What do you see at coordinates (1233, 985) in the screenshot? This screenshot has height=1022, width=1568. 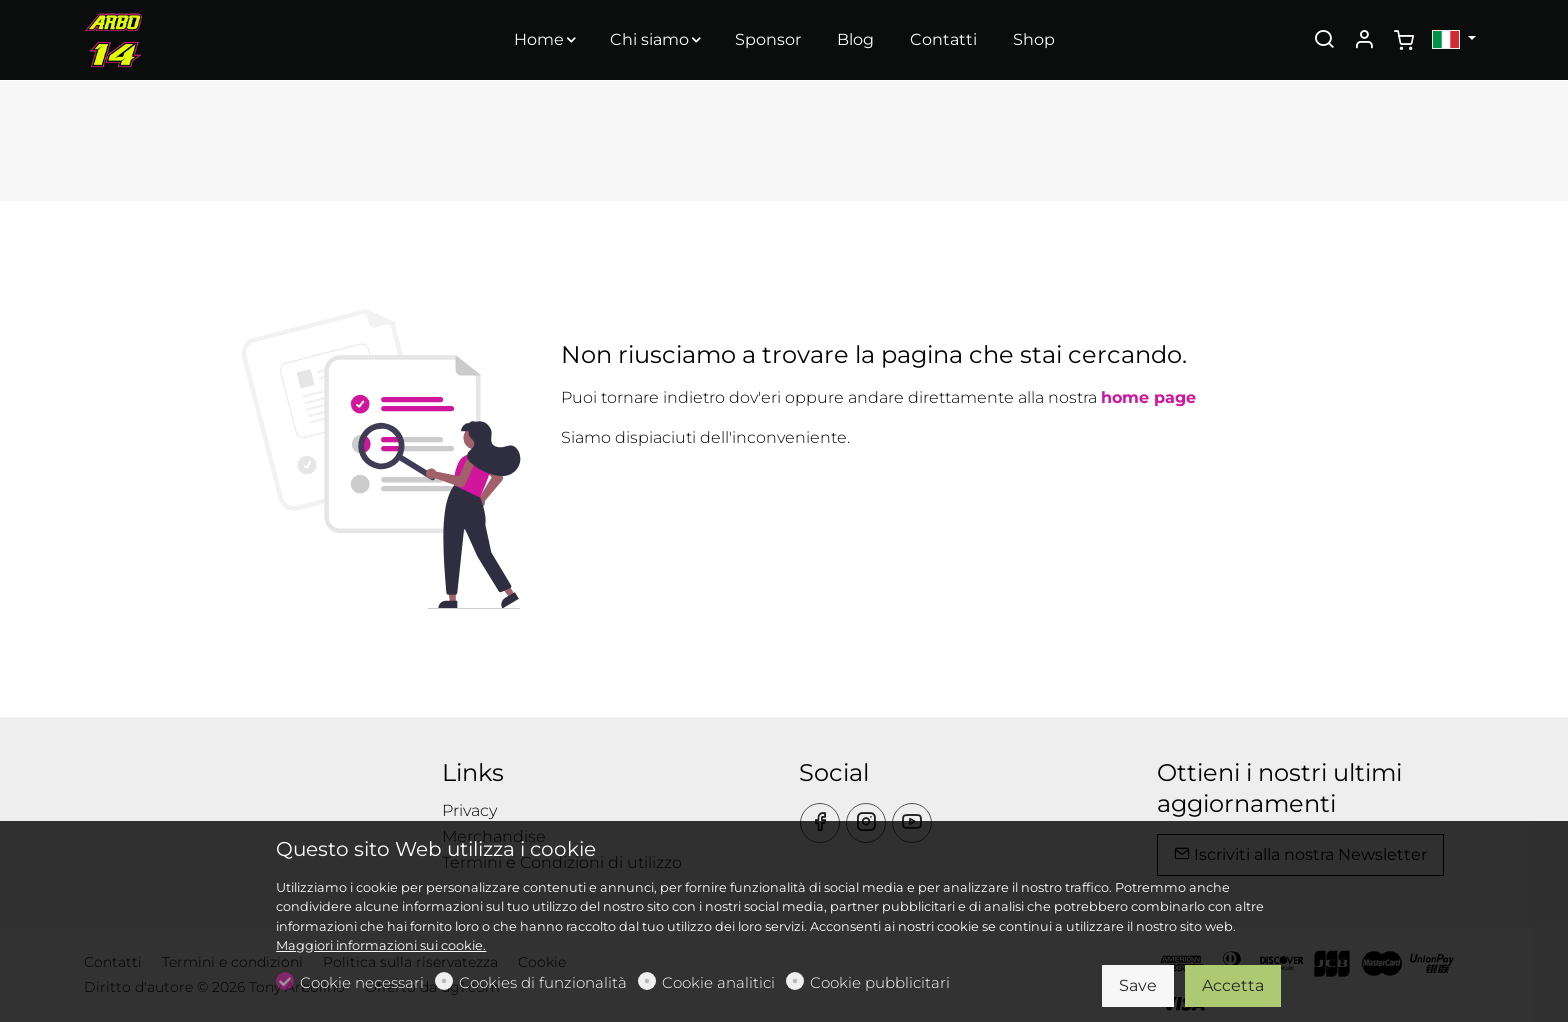 I see `Accetta` at bounding box center [1233, 985].